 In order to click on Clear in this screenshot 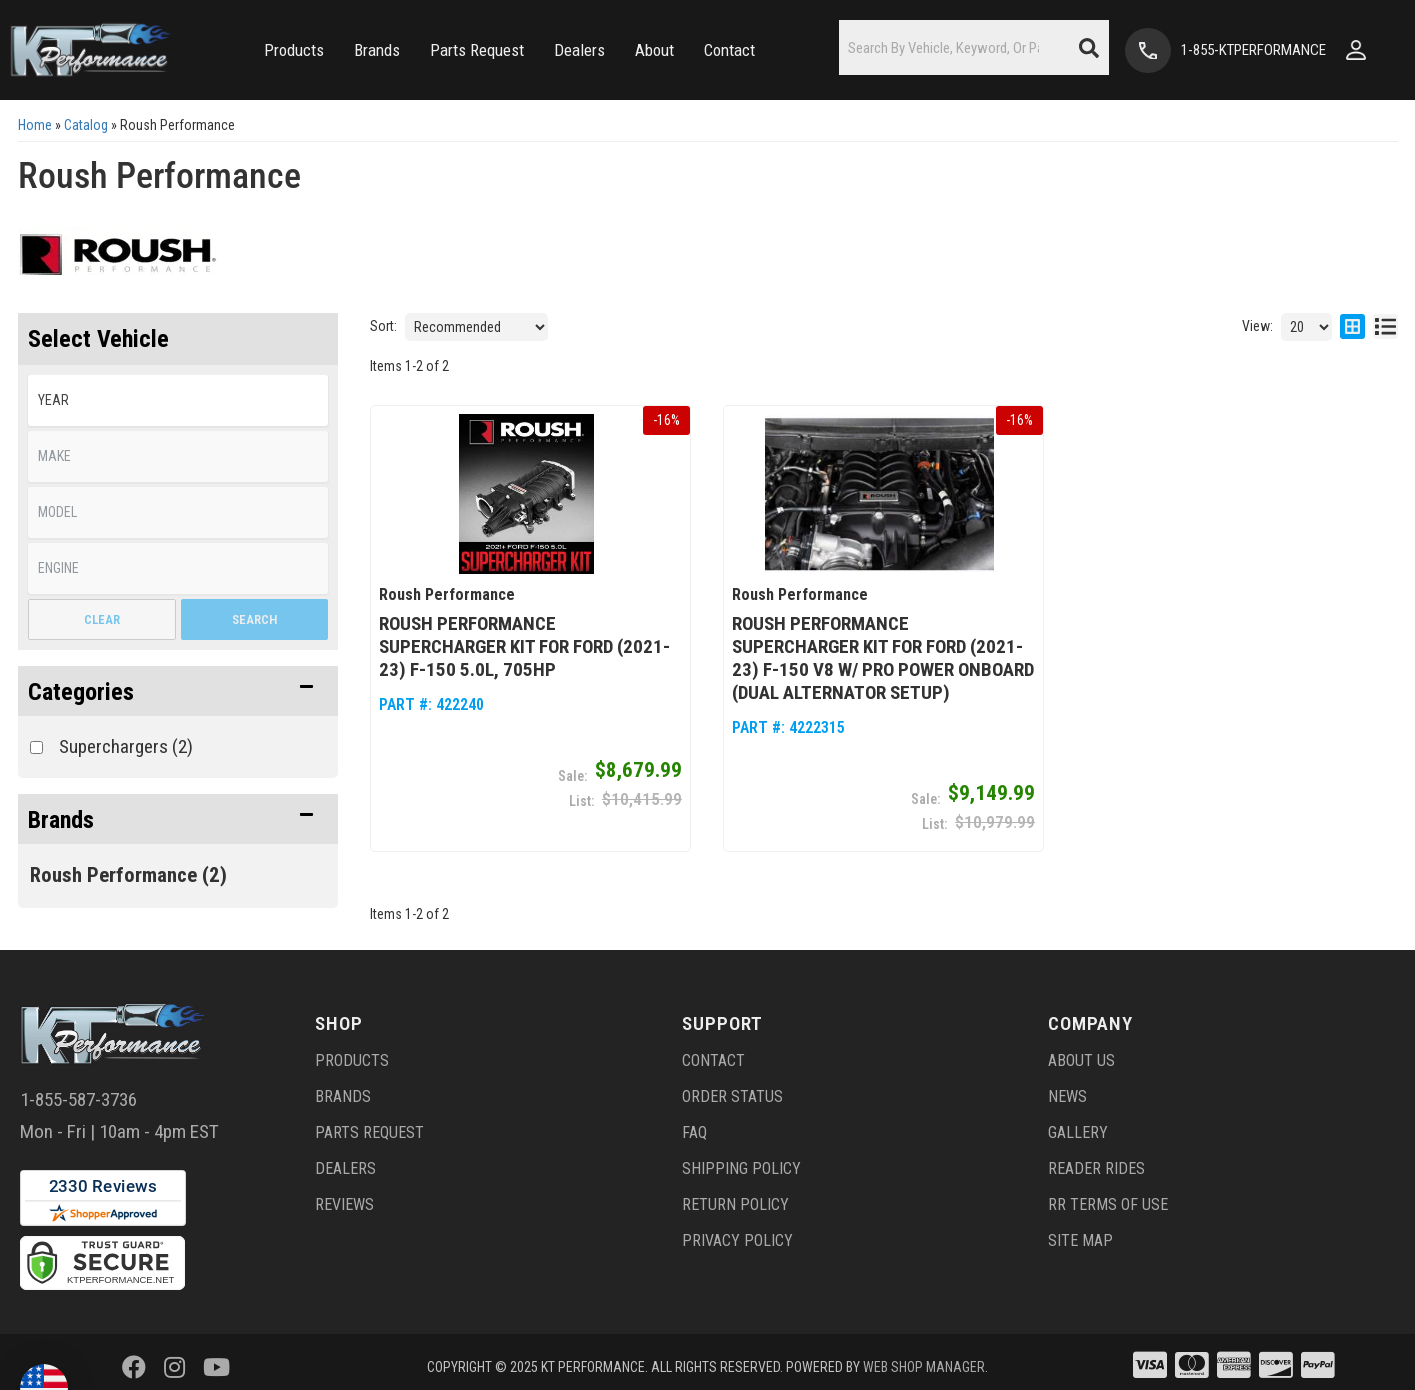, I will do `click(102, 619)`.